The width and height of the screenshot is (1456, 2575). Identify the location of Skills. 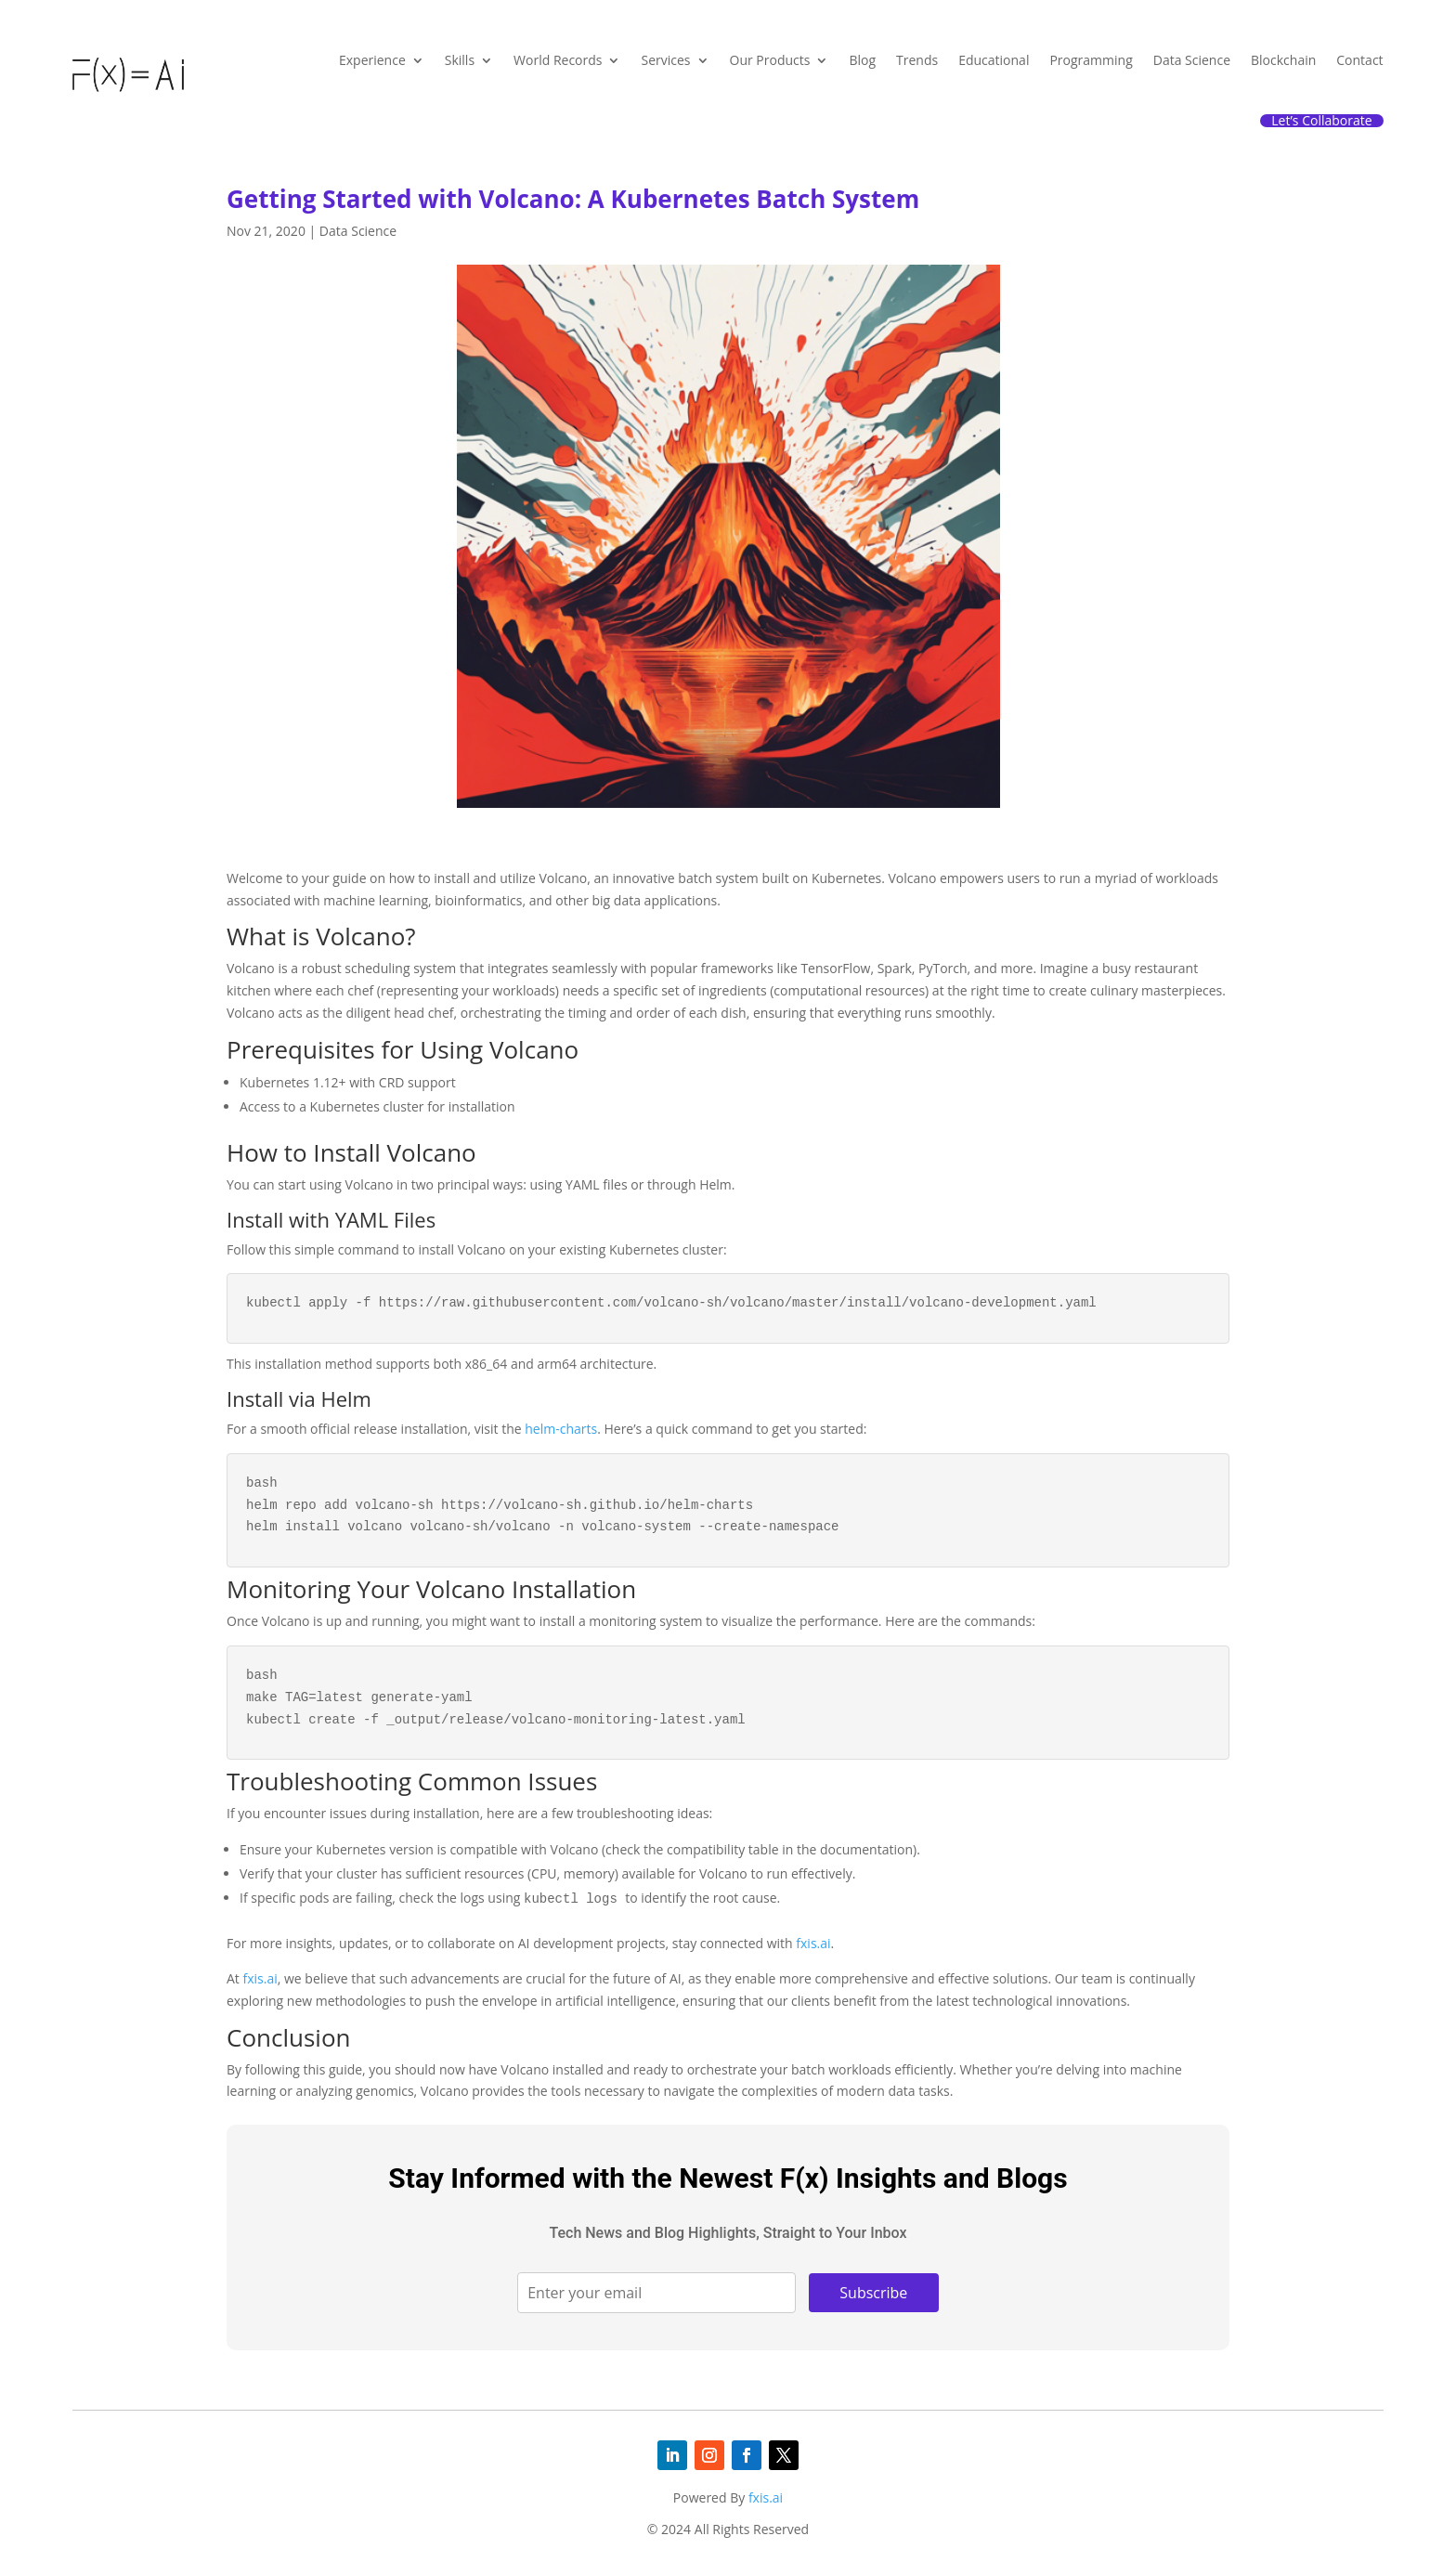
(459, 60).